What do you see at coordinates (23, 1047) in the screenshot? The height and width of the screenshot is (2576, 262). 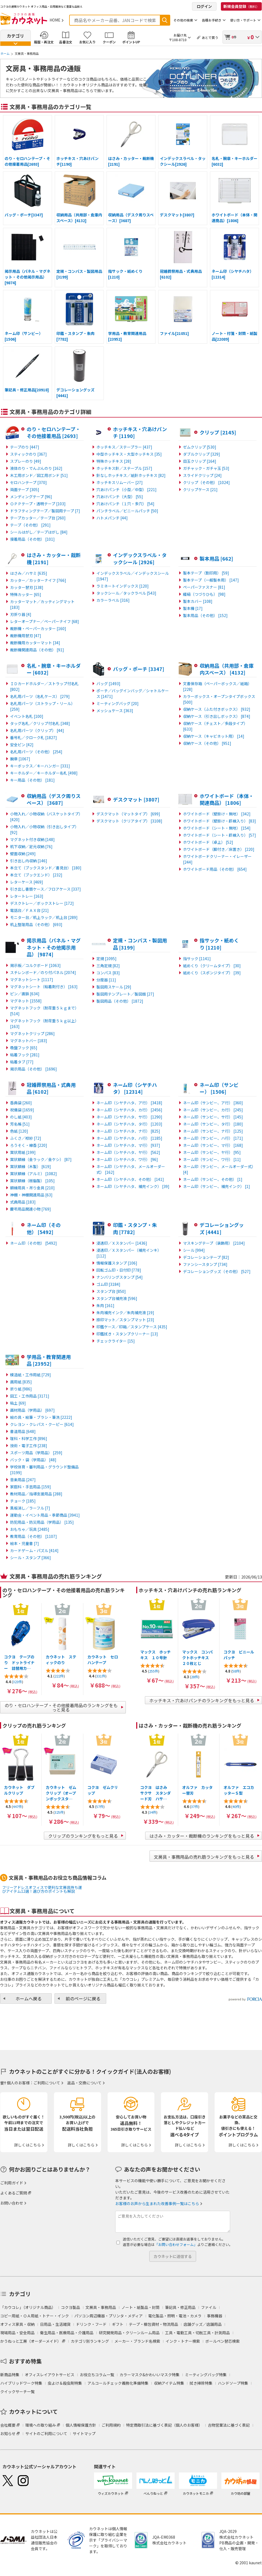 I see `吸盤フック` at bounding box center [23, 1047].